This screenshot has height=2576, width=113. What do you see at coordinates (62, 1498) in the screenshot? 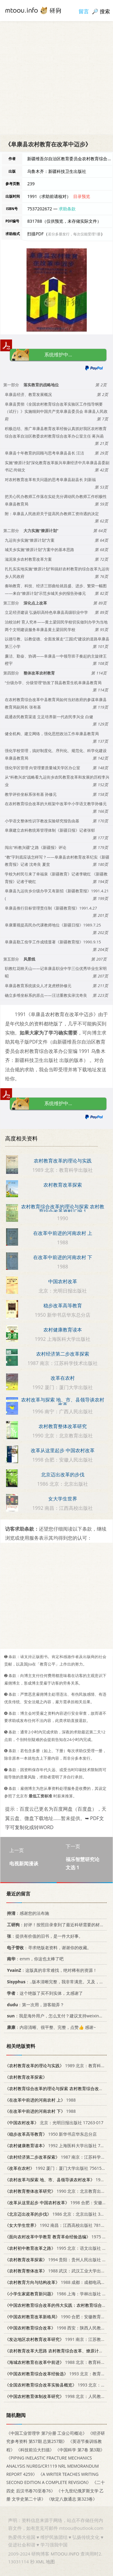
I see `女大学生世界` at bounding box center [62, 1498].